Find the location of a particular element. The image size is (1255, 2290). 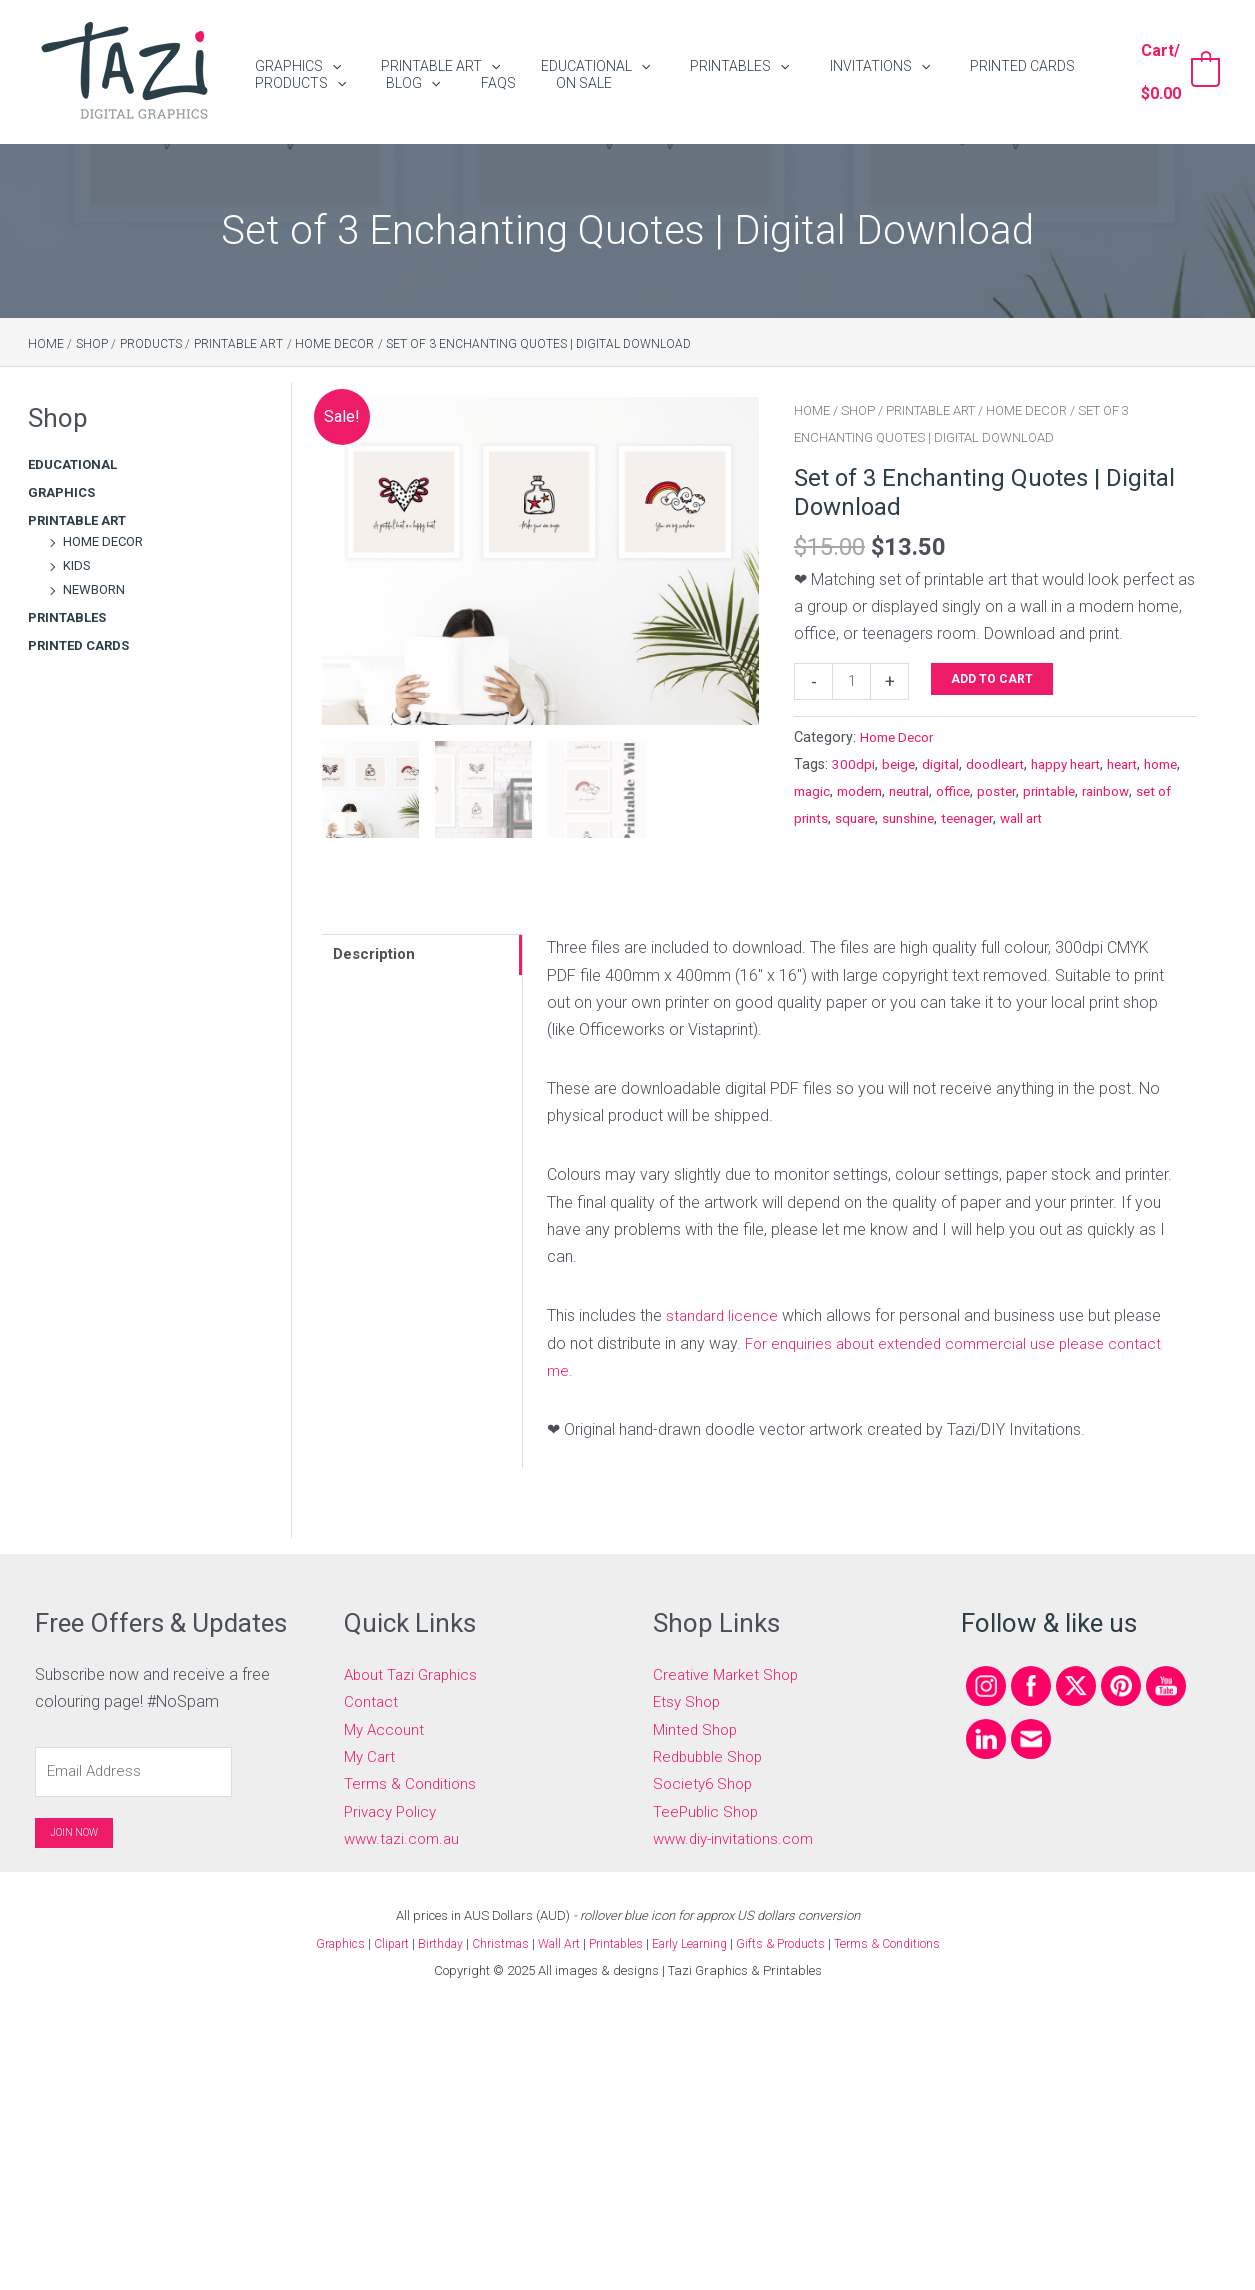

teenager is located at coordinates (1083, 821).